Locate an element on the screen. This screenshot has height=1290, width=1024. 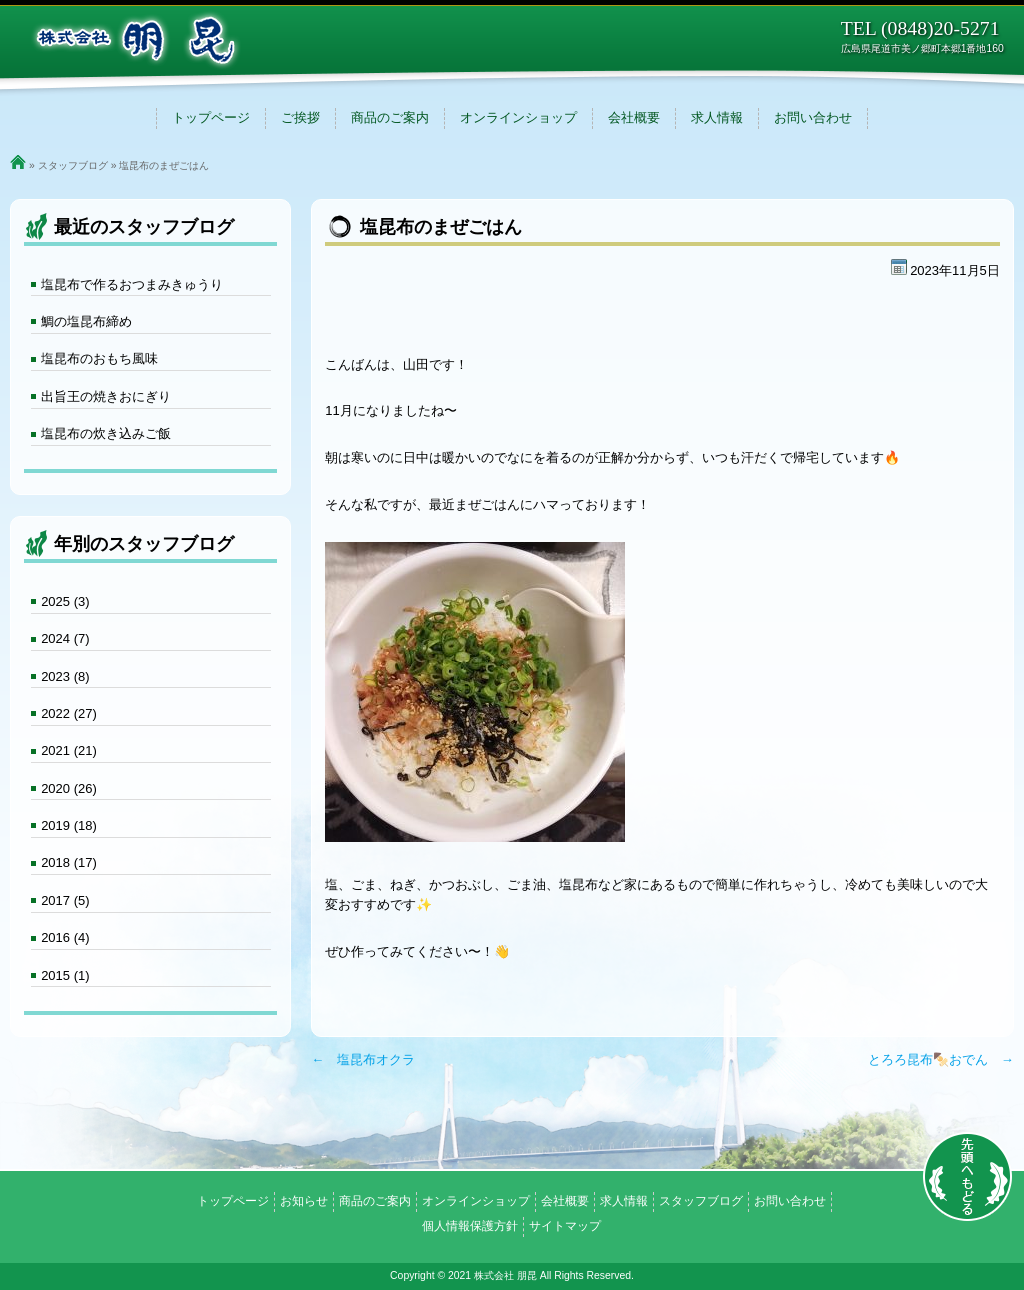
2021 (21) is located at coordinates (69, 750).